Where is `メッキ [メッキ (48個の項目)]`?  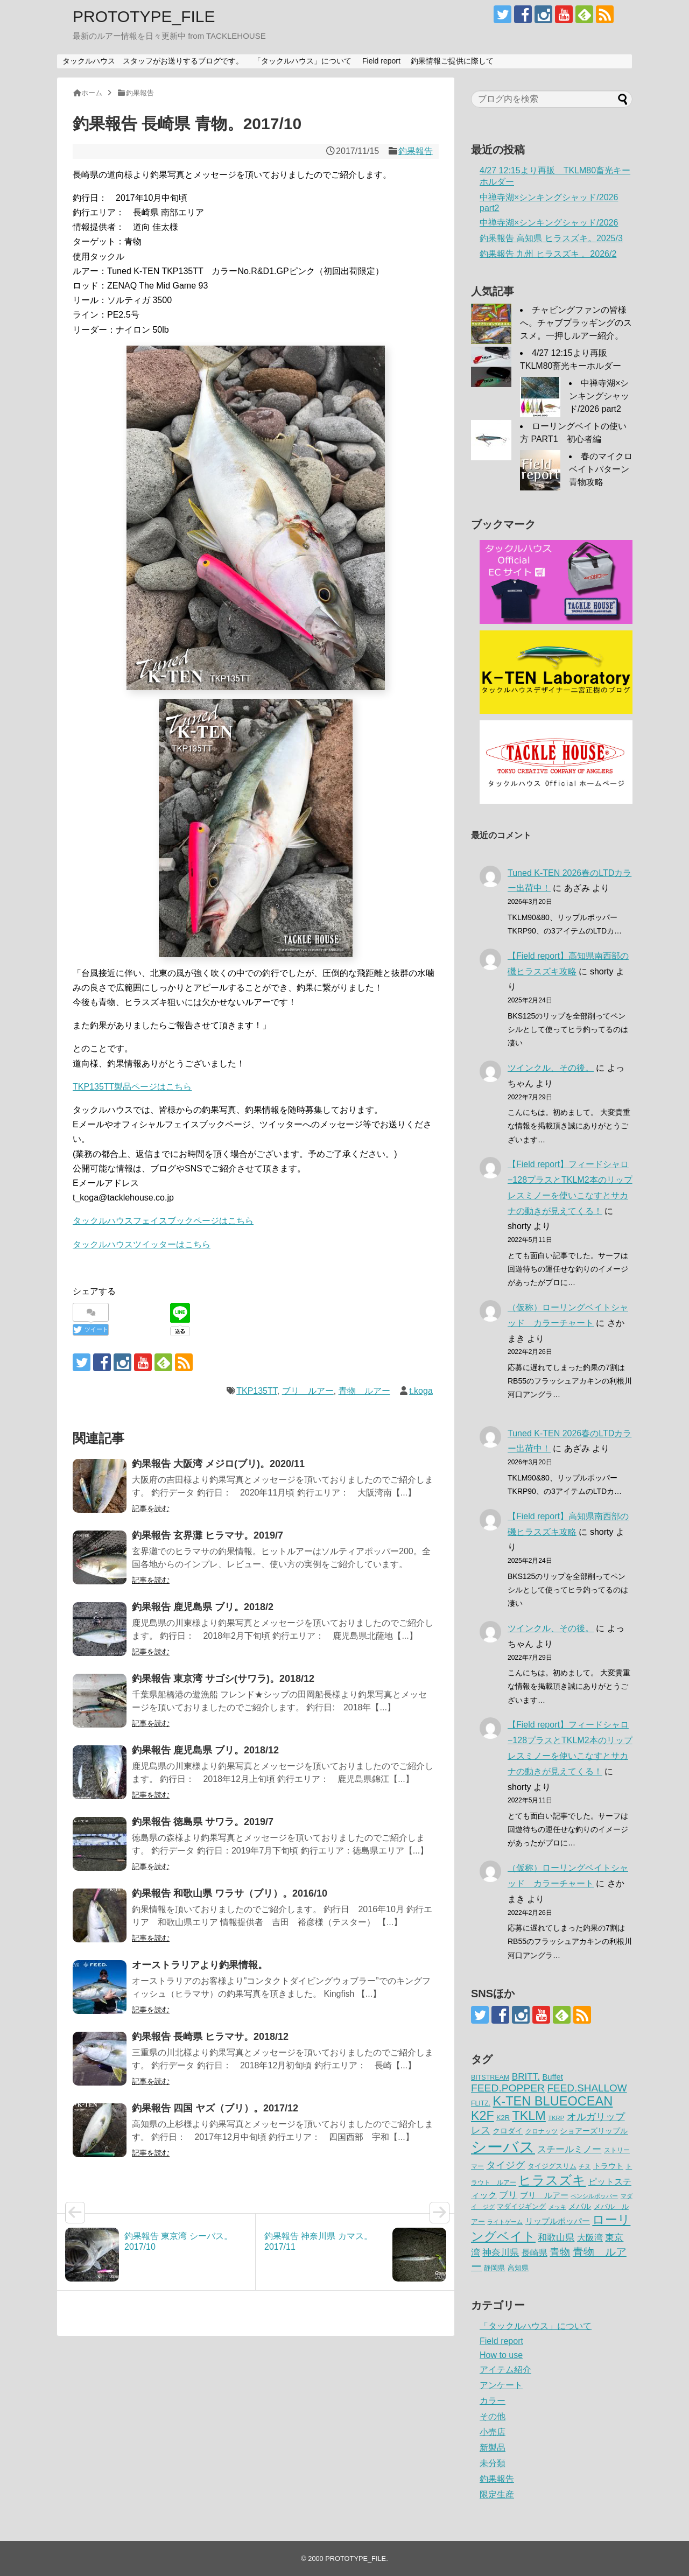 メッキ [メッキ (48個の項目)] is located at coordinates (557, 2206).